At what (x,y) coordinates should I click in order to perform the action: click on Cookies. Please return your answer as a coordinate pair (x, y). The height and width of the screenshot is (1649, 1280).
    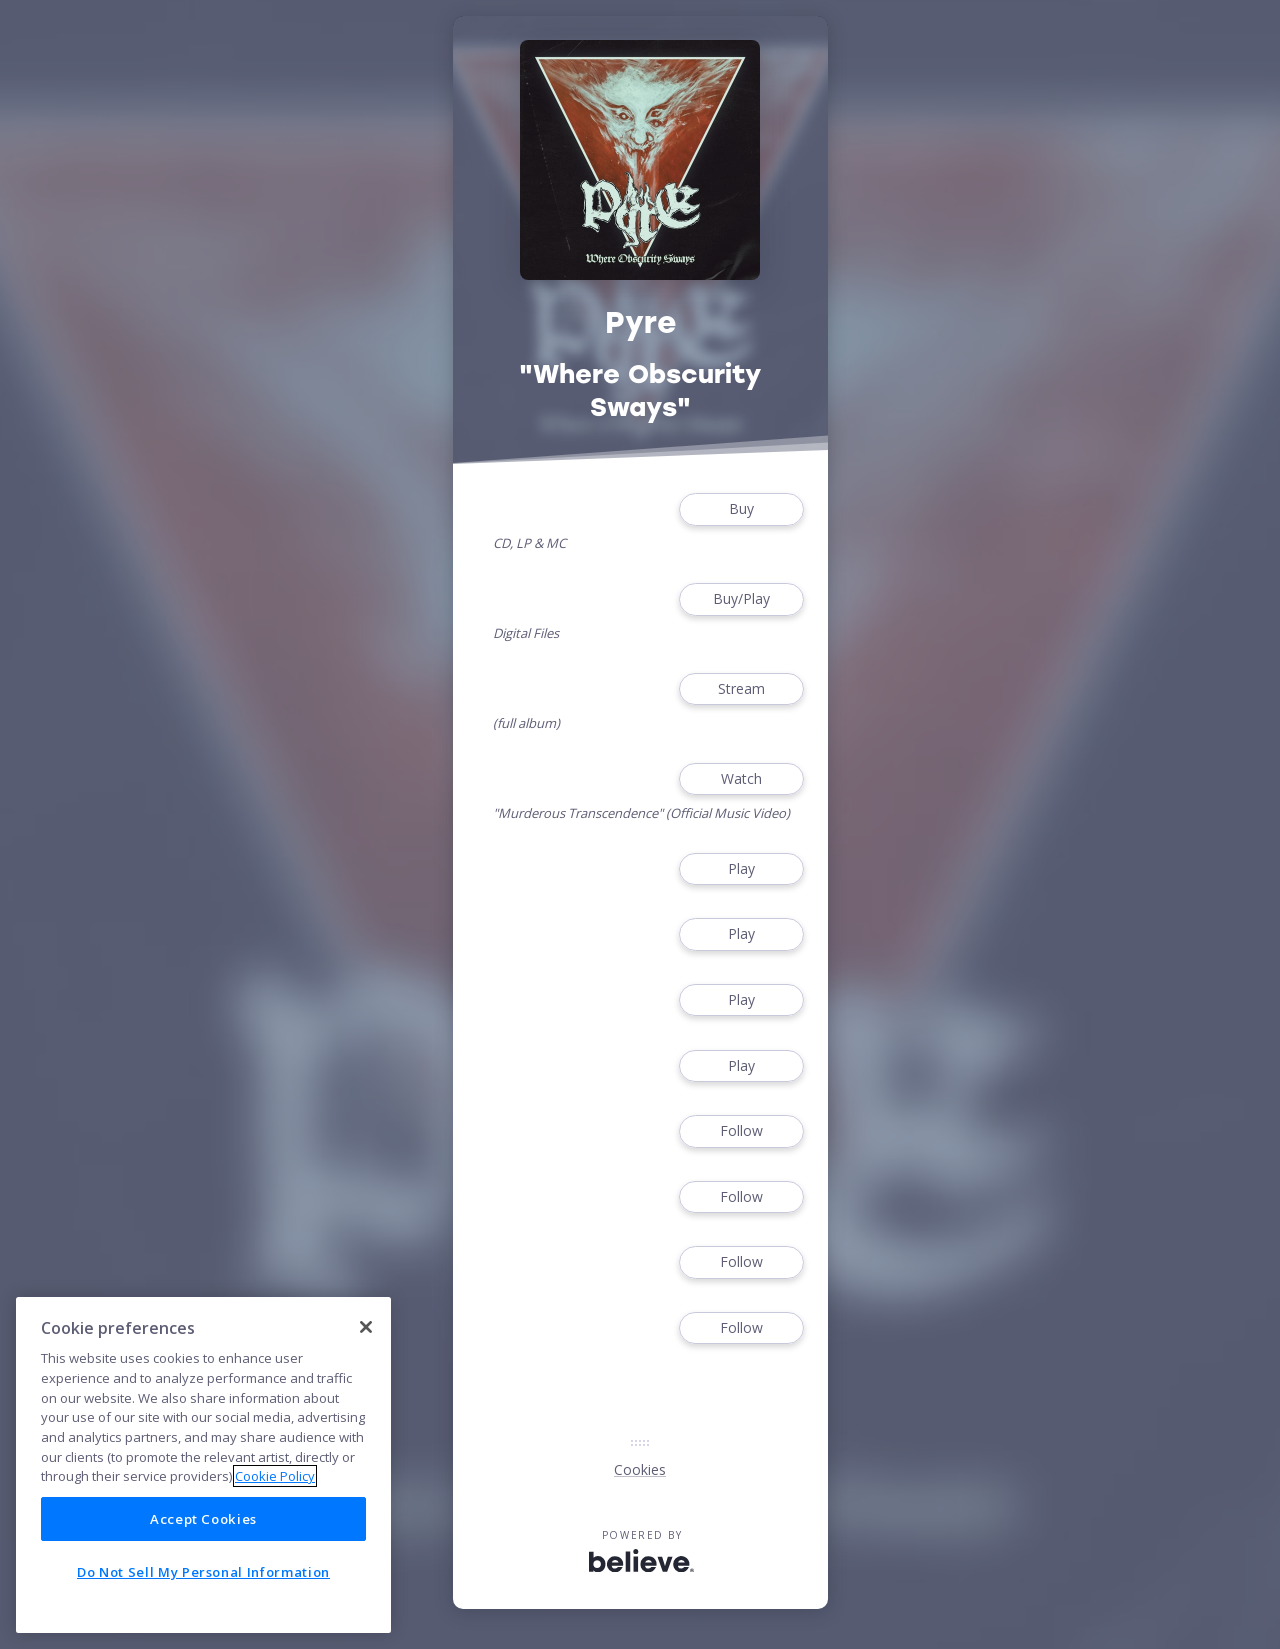
    Looking at the image, I should click on (640, 1469).